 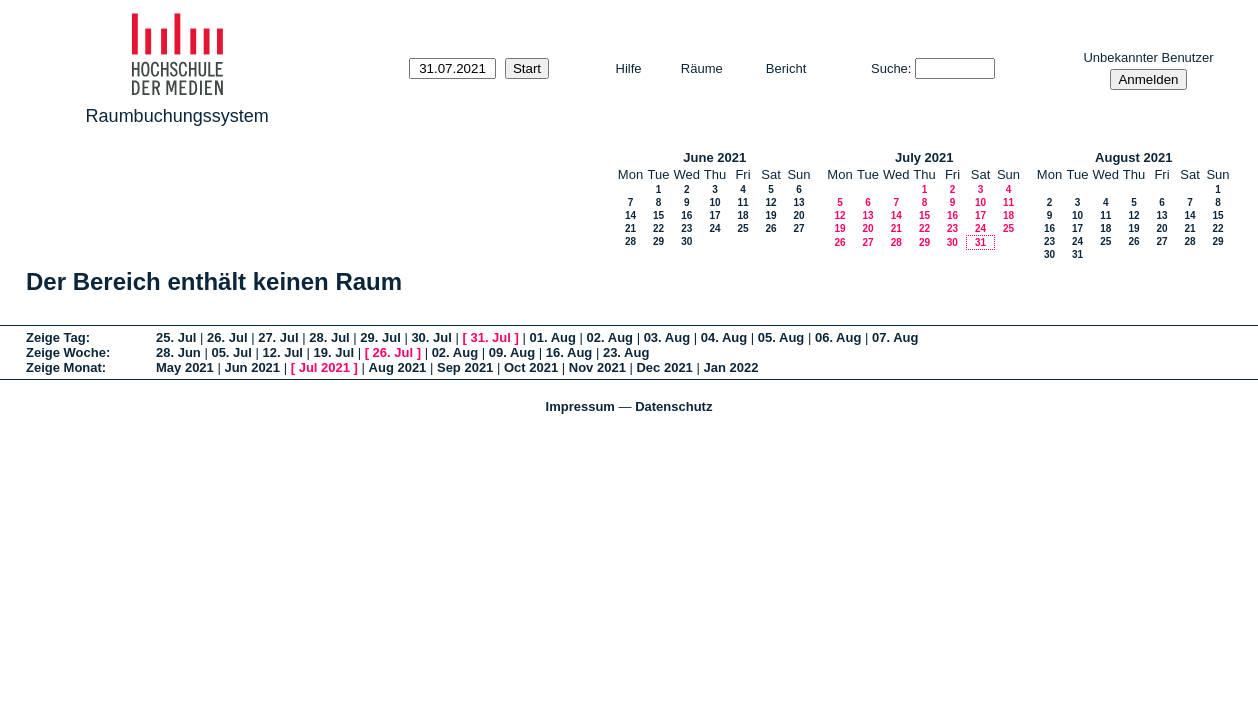 What do you see at coordinates (770, 228) in the screenshot?
I see `26` at bounding box center [770, 228].